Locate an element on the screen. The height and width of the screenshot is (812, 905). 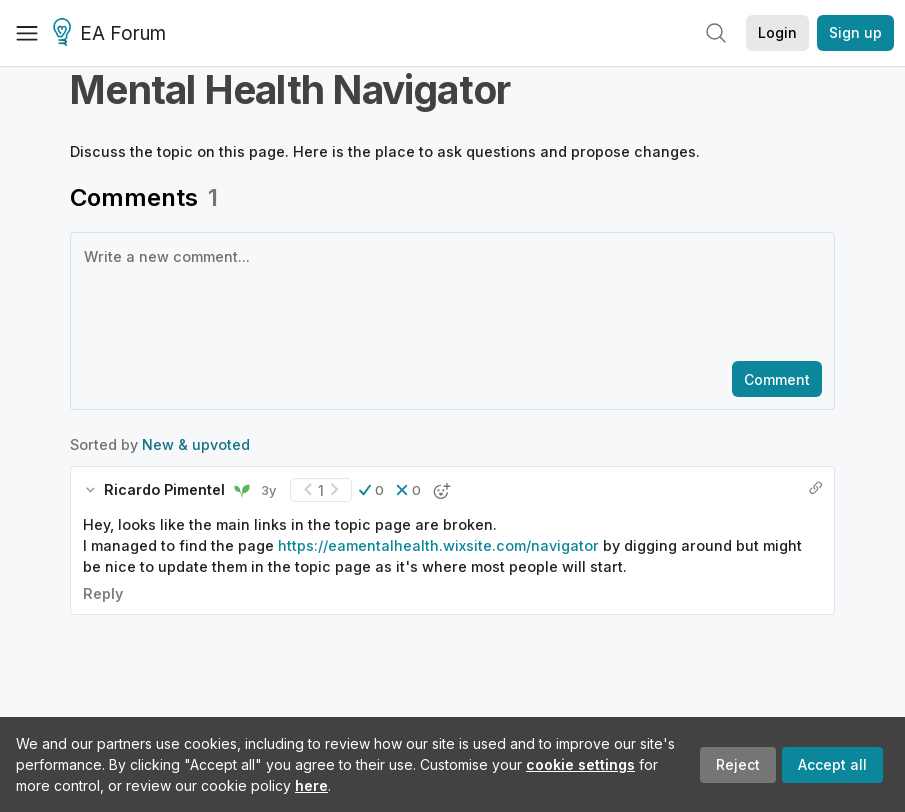
Reply is located at coordinates (103, 593).